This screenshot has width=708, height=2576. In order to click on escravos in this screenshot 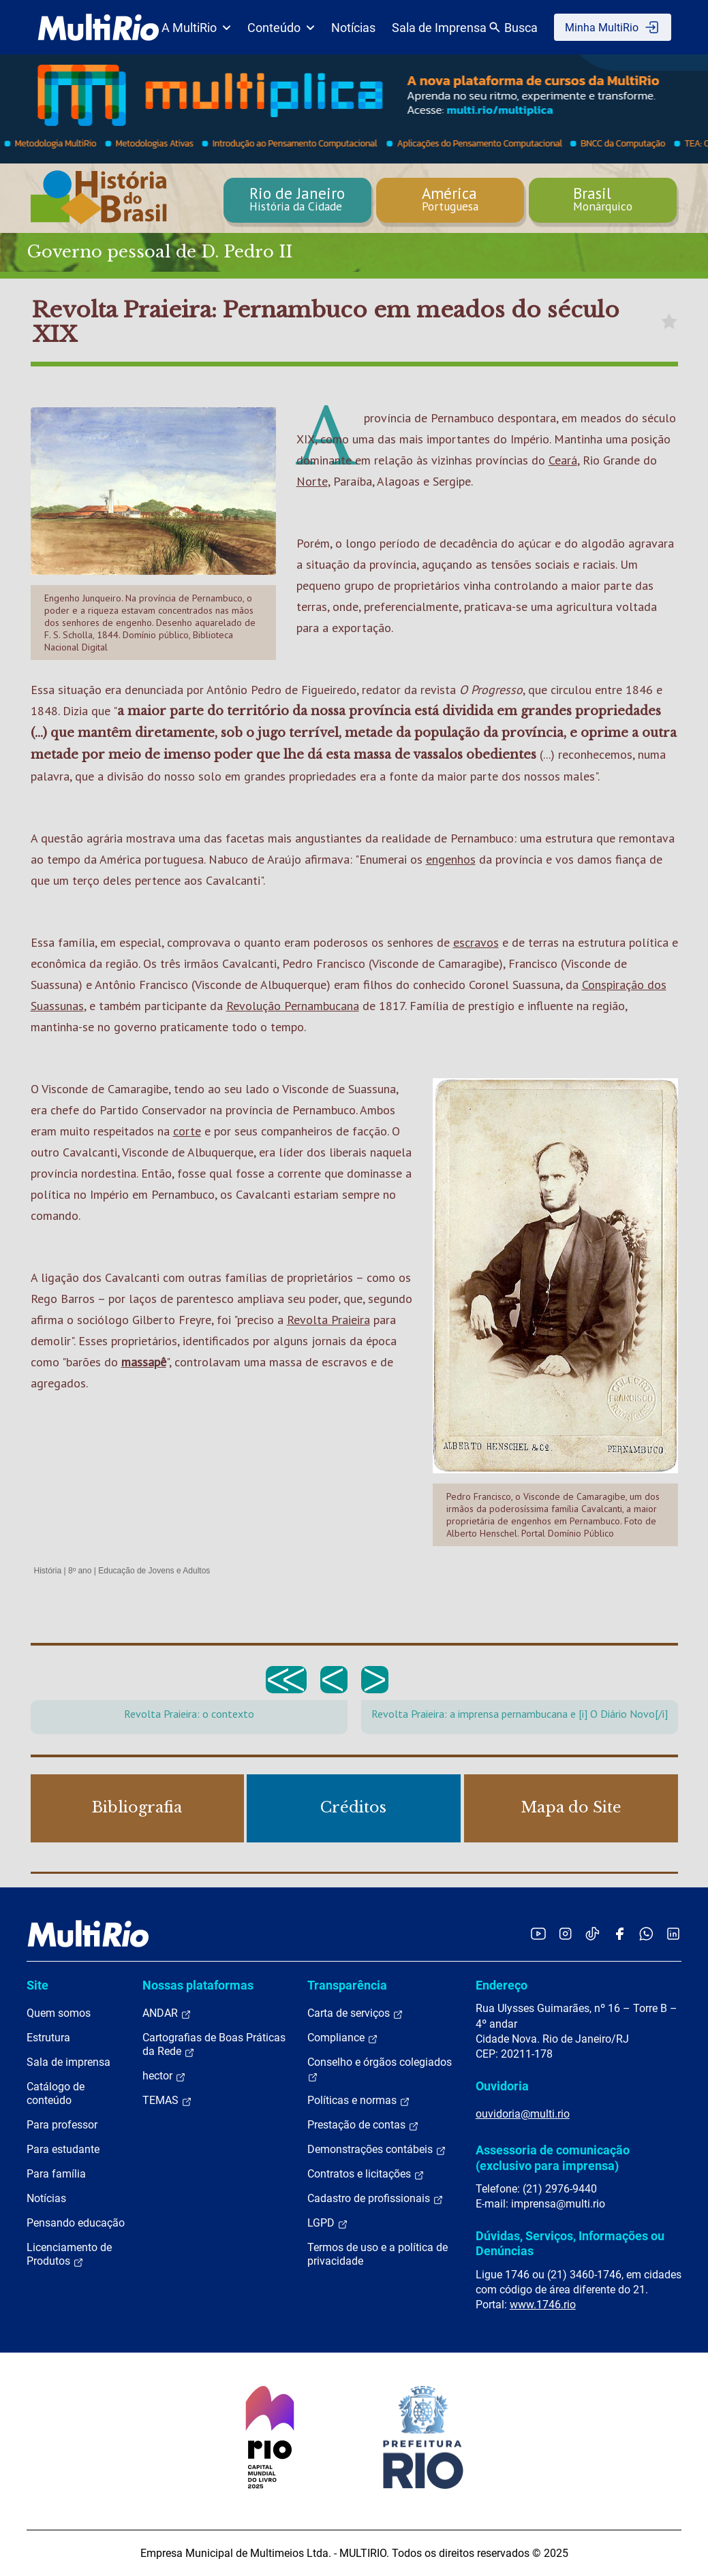, I will do `click(476, 942)`.